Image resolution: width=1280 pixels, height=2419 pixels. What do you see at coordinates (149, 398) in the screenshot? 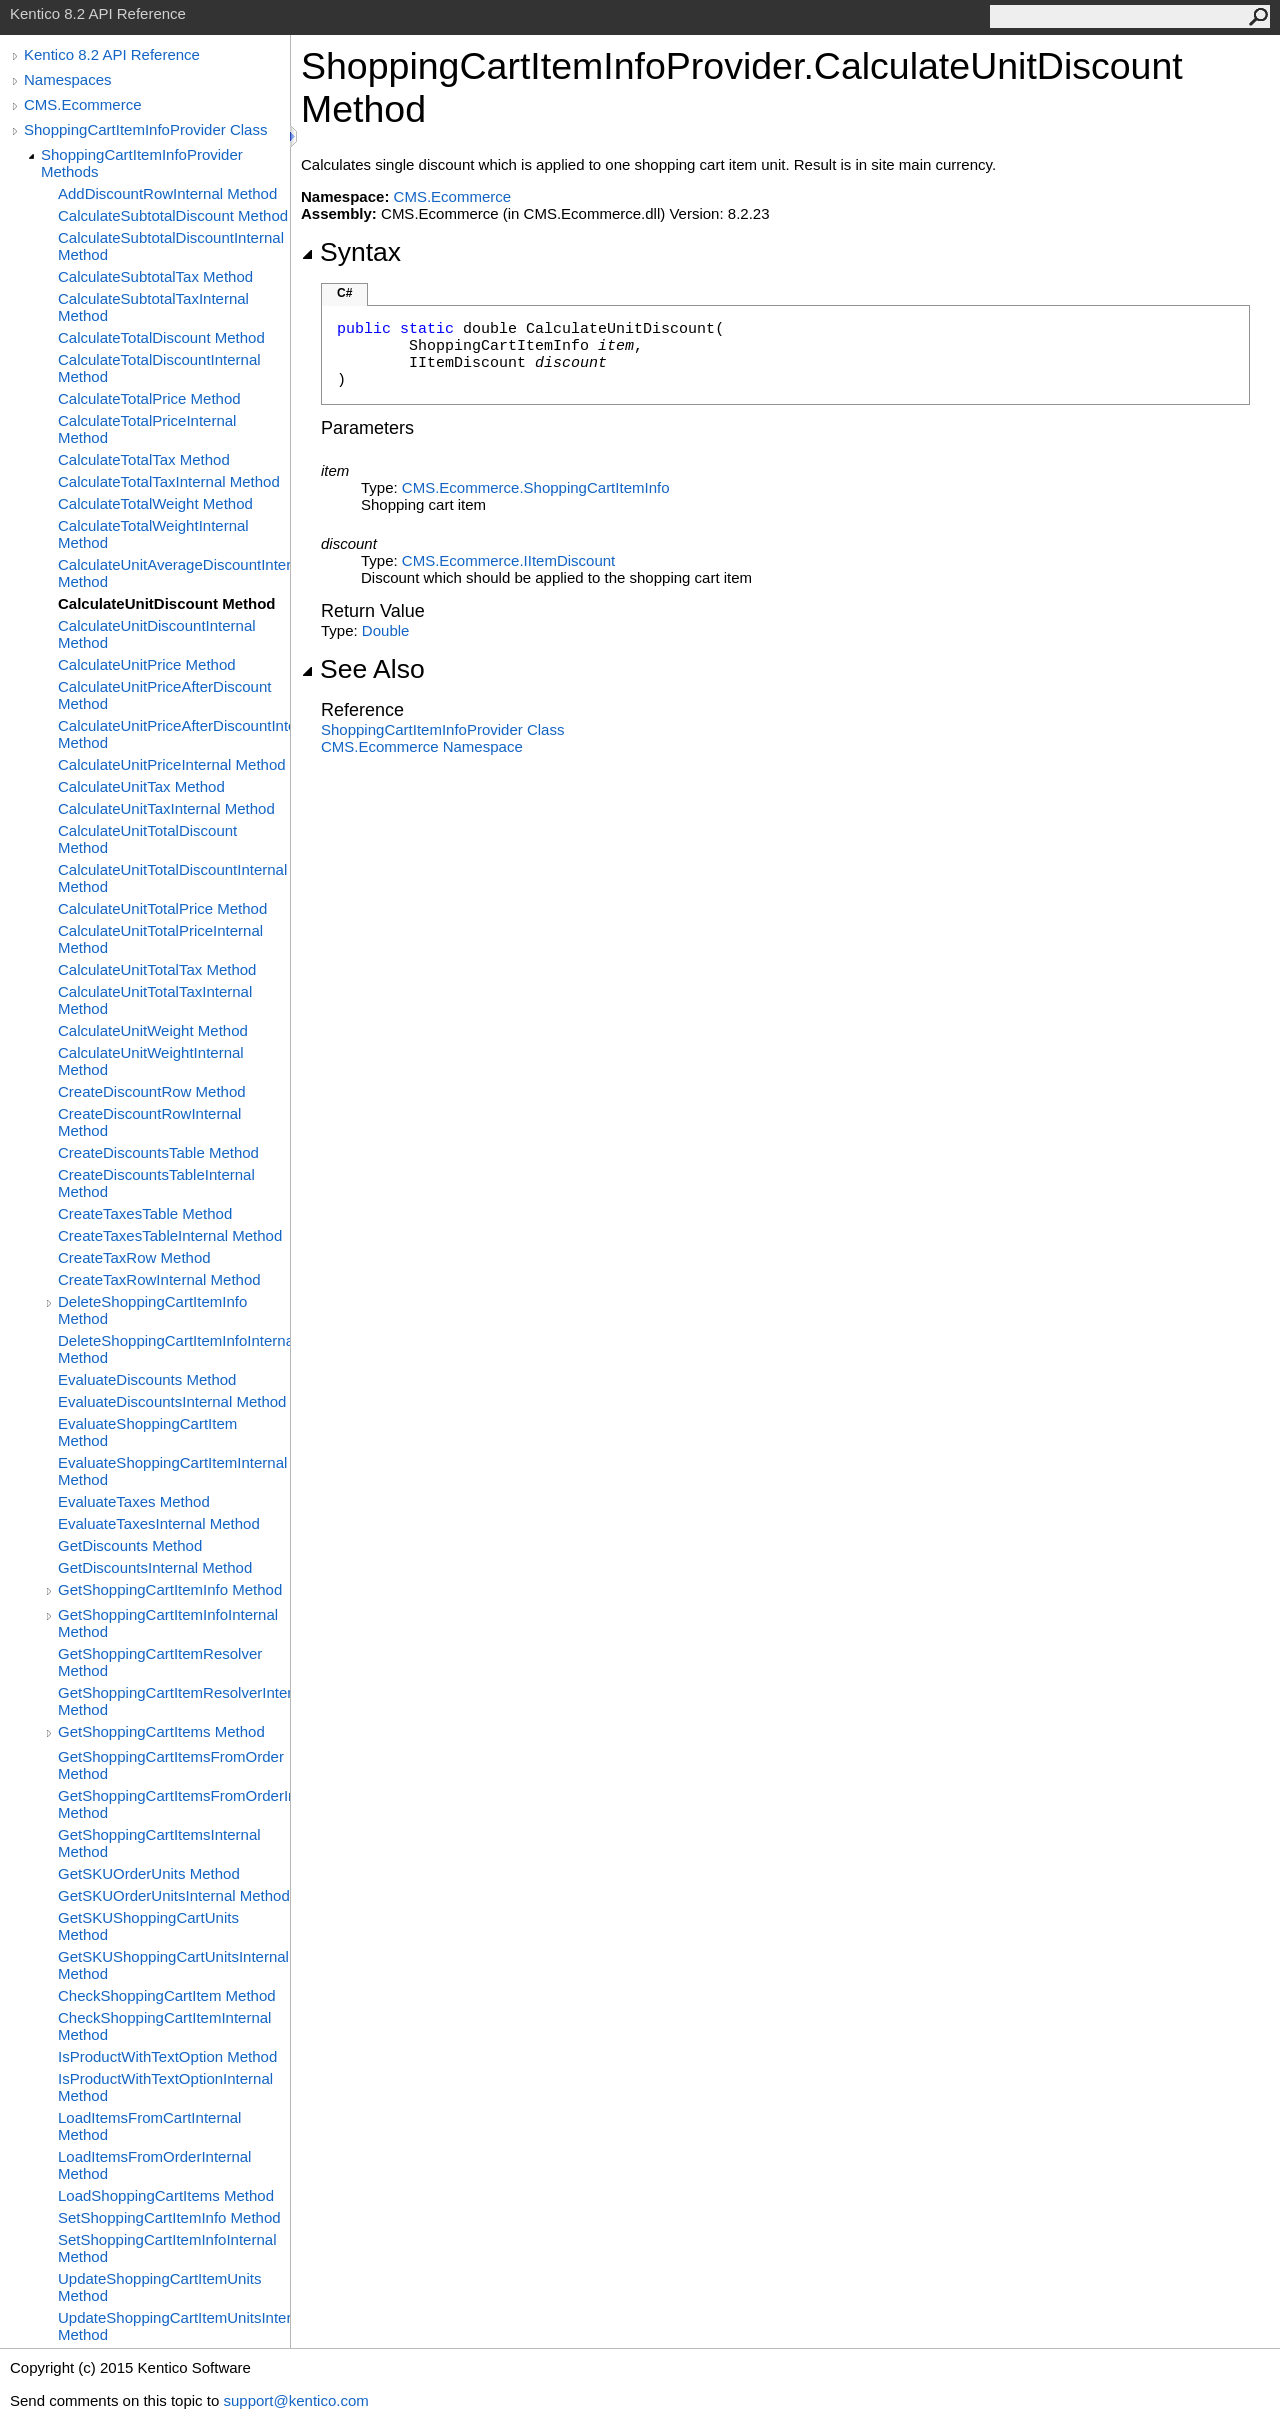
I see `CalculateTotalPrice Method` at bounding box center [149, 398].